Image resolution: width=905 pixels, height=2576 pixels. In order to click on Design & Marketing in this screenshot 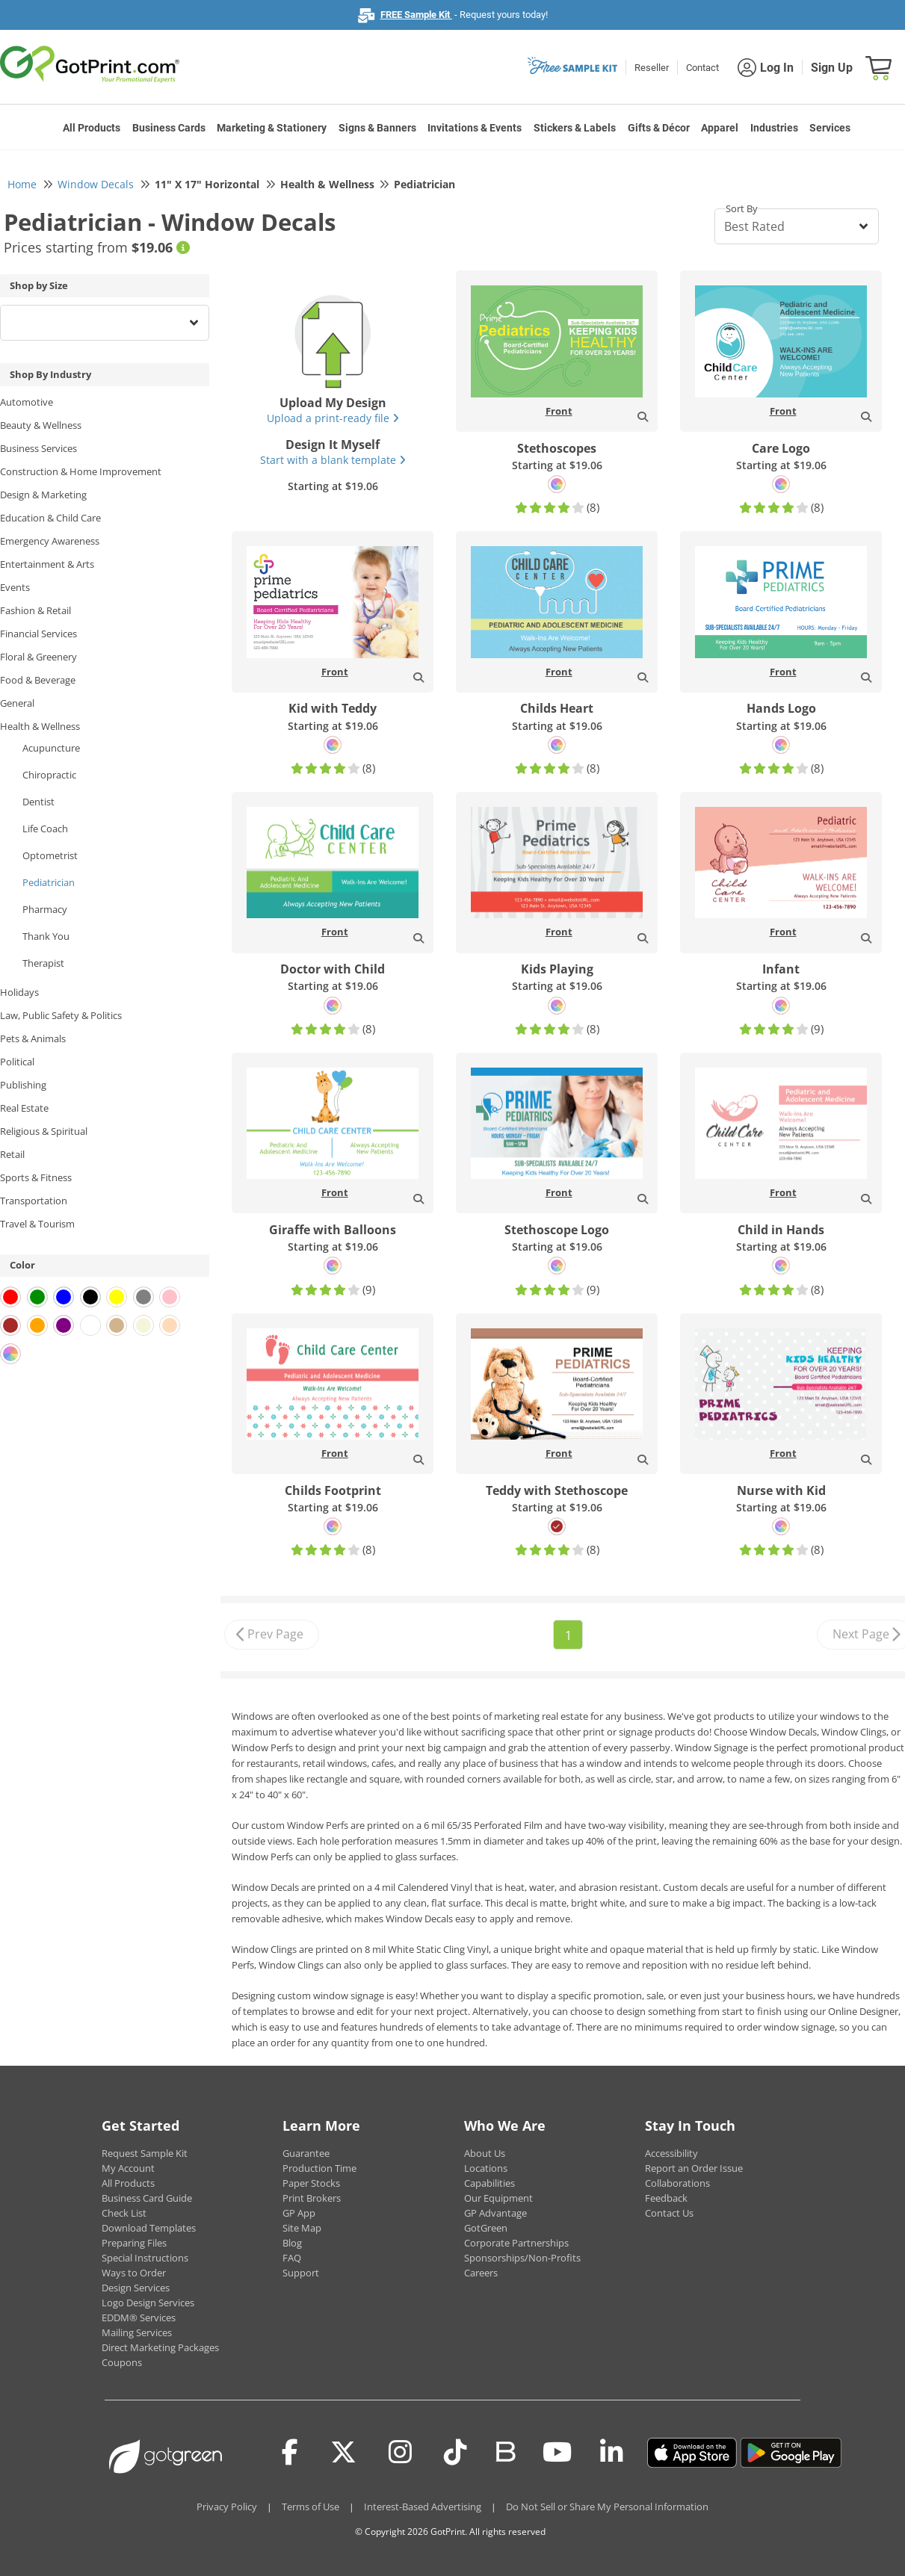, I will do `click(43, 494)`.